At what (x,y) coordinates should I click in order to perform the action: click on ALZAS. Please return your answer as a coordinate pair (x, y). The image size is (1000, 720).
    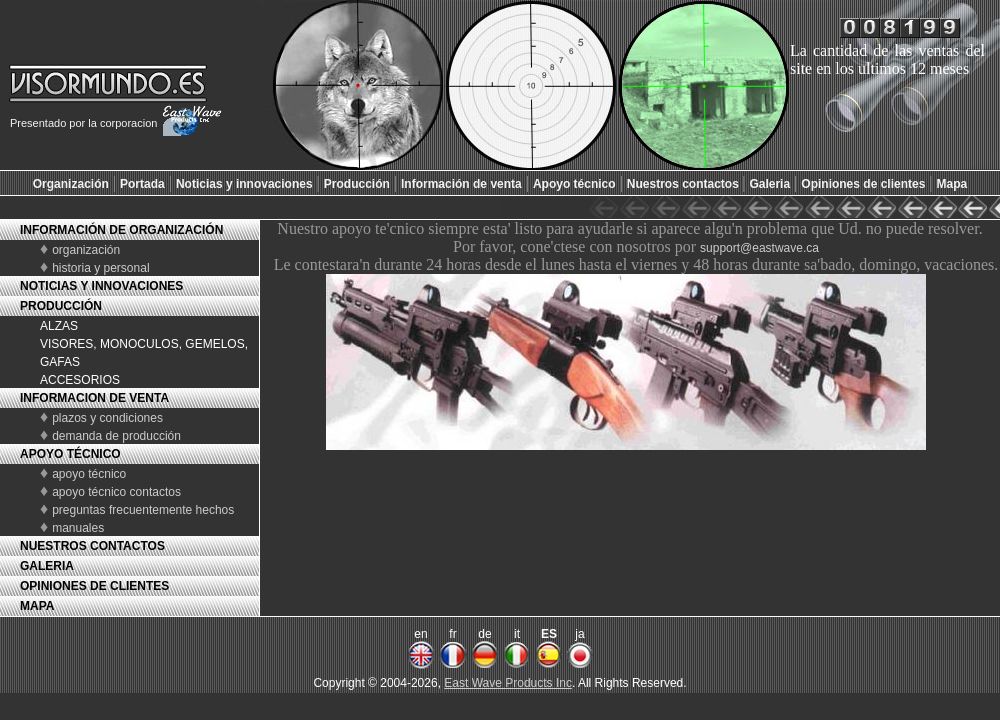
    Looking at the image, I should click on (59, 326).